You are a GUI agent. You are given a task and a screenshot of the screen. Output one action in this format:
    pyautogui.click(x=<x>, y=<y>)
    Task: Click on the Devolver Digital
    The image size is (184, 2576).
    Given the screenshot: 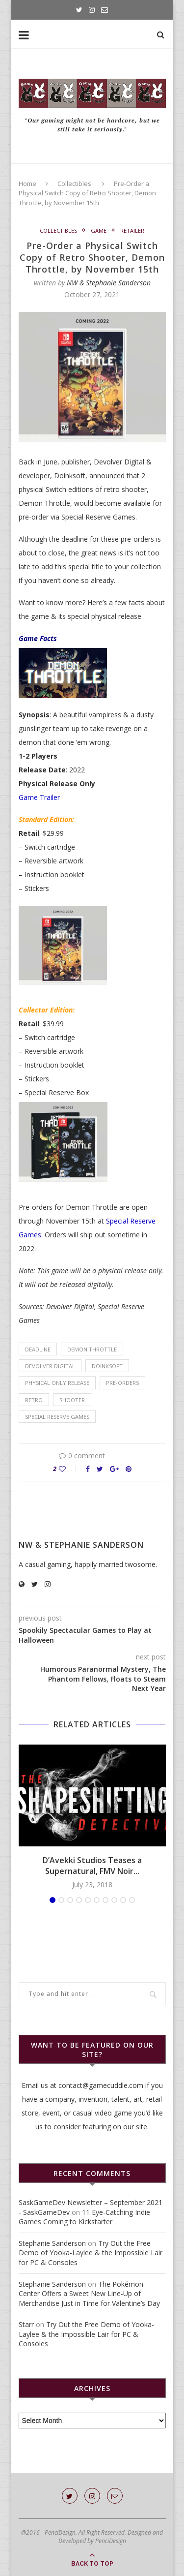 What is the action you would take?
    pyautogui.click(x=50, y=1366)
    